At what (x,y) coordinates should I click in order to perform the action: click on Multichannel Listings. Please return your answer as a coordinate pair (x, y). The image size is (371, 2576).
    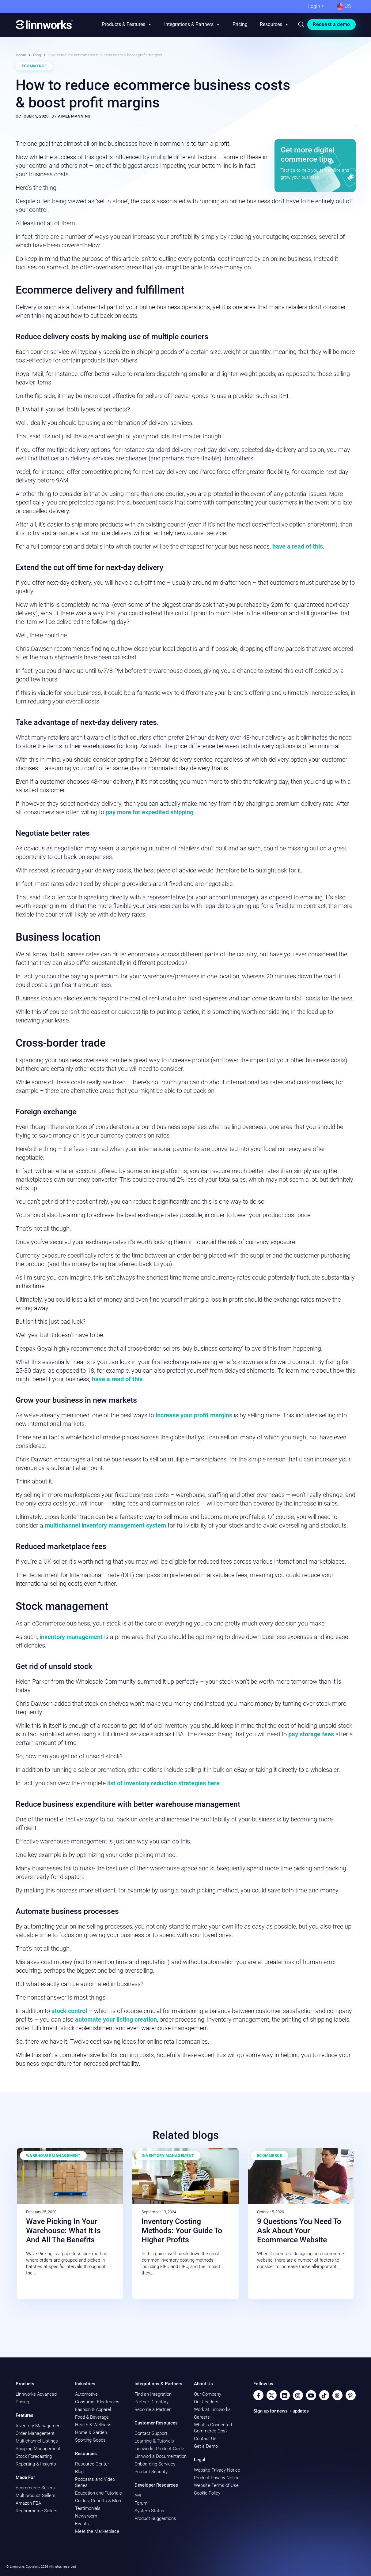
    Looking at the image, I should click on (37, 2441).